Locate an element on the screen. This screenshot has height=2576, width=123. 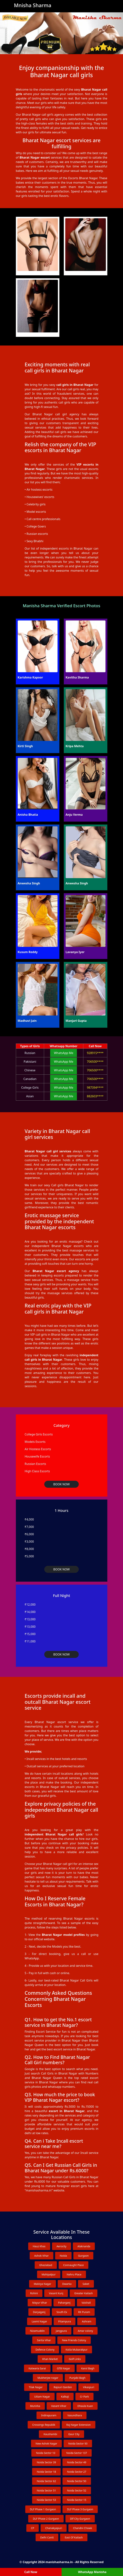
Indirapuram is located at coordinates (48, 2415).